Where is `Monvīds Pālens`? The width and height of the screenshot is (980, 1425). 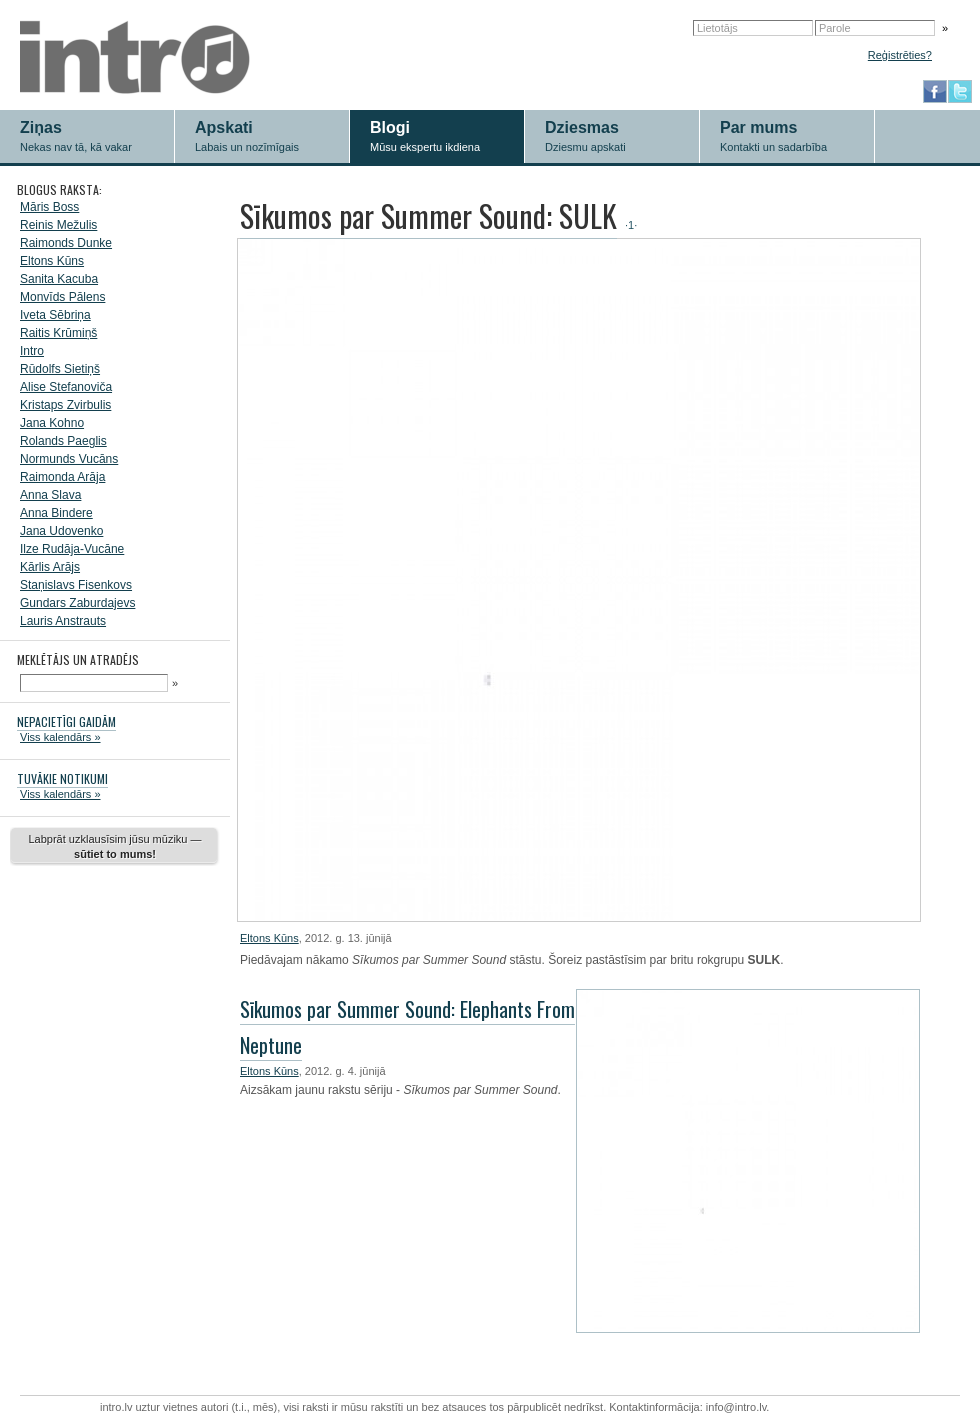 Monvīds Pālens is located at coordinates (62, 297).